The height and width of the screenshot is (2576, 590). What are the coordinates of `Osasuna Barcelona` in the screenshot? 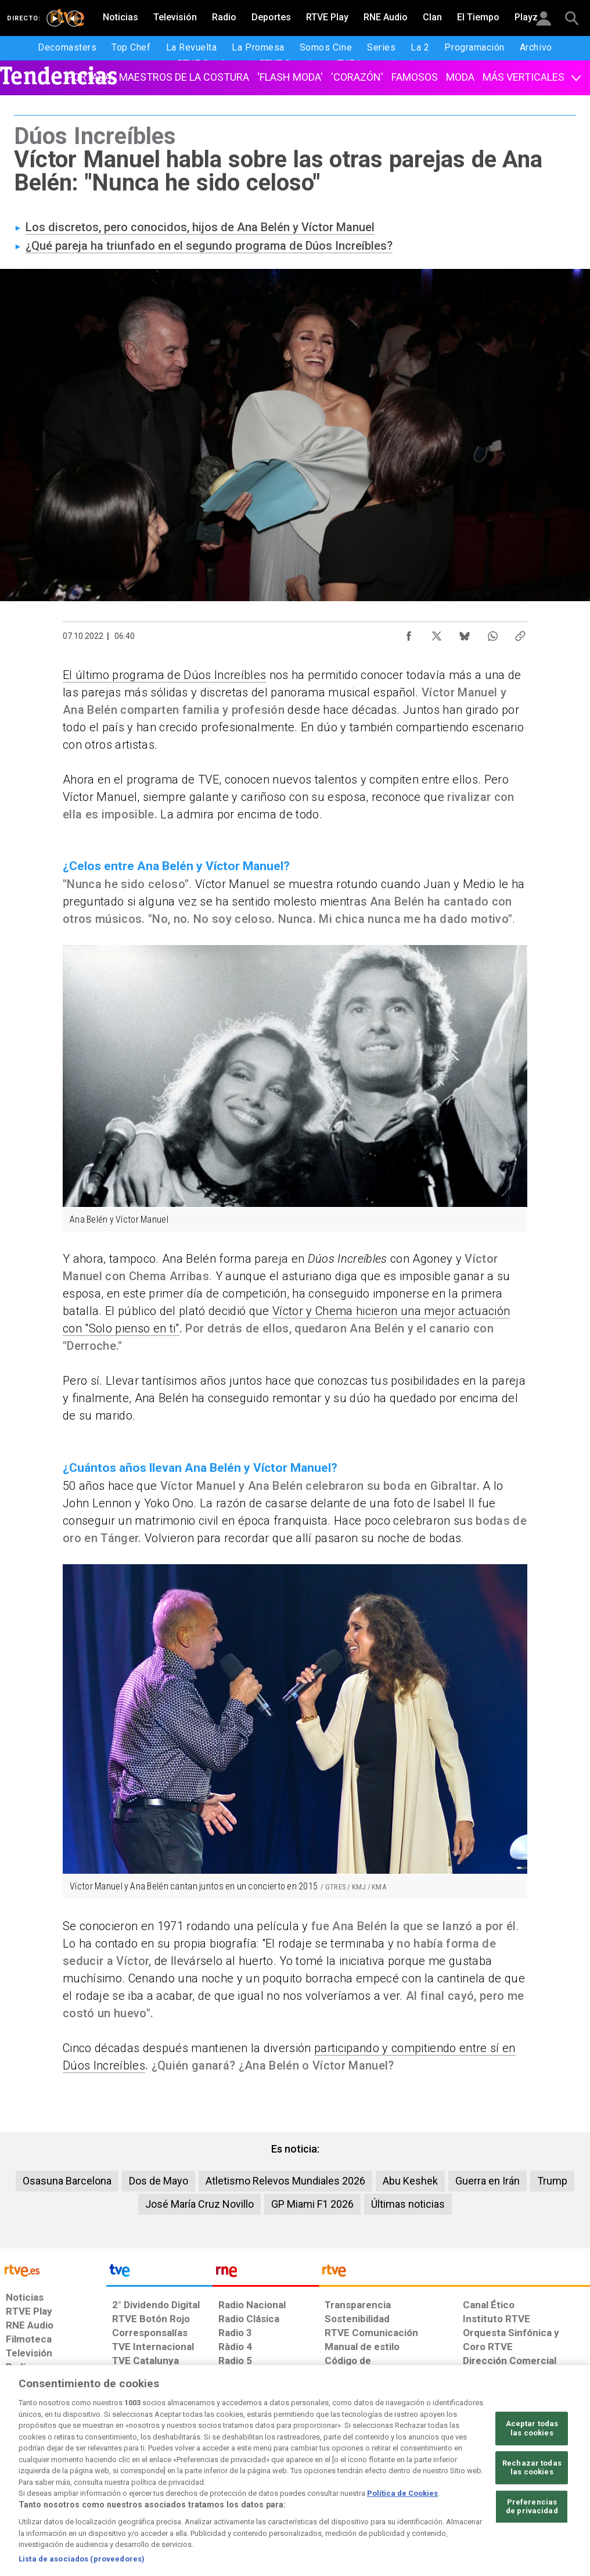 It's located at (67, 2181).